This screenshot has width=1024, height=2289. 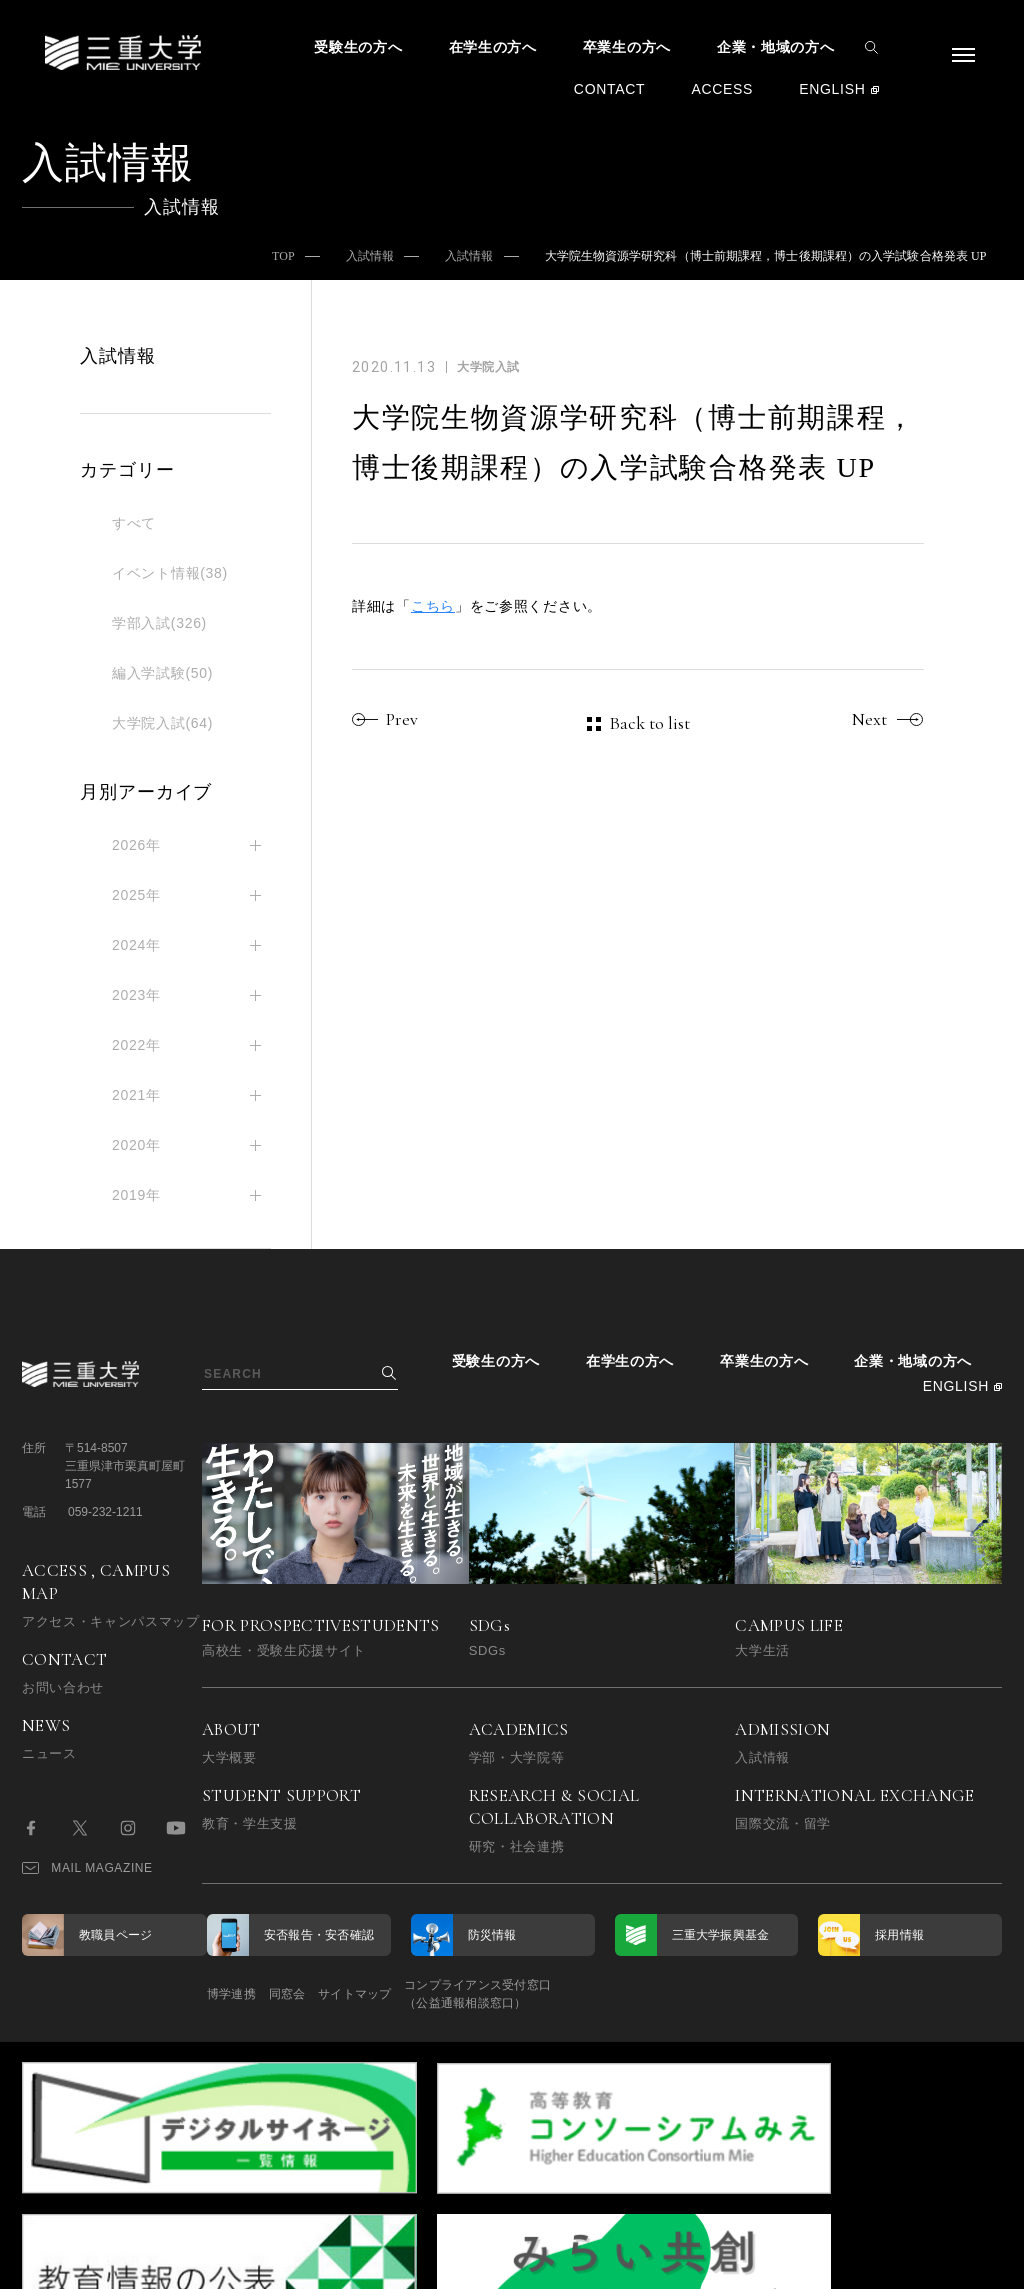 What do you see at coordinates (136, 1145) in the screenshot?
I see `2020年` at bounding box center [136, 1145].